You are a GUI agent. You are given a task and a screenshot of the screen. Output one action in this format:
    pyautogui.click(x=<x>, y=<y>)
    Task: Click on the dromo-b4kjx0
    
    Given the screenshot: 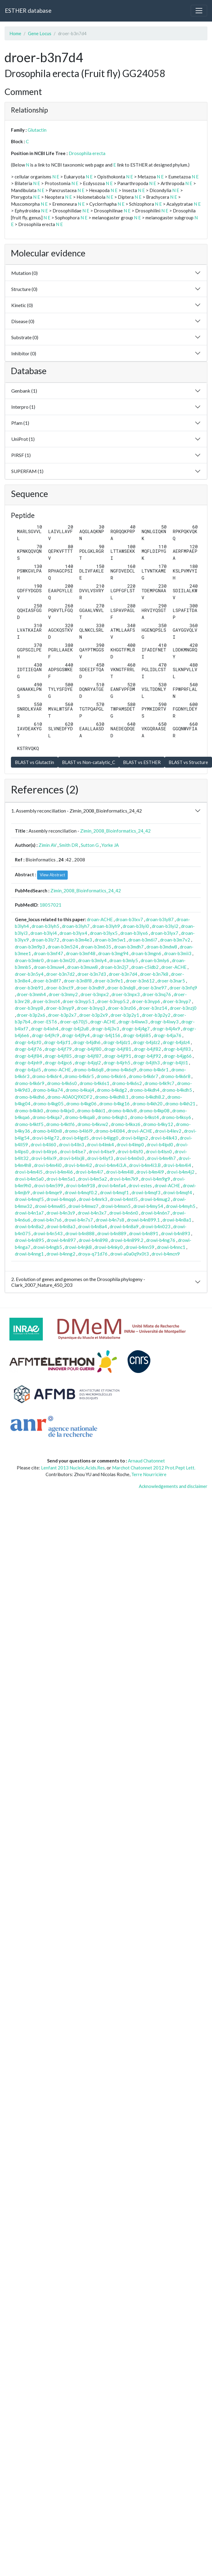 What is the action you would take?
    pyautogui.click(x=60, y=1110)
    